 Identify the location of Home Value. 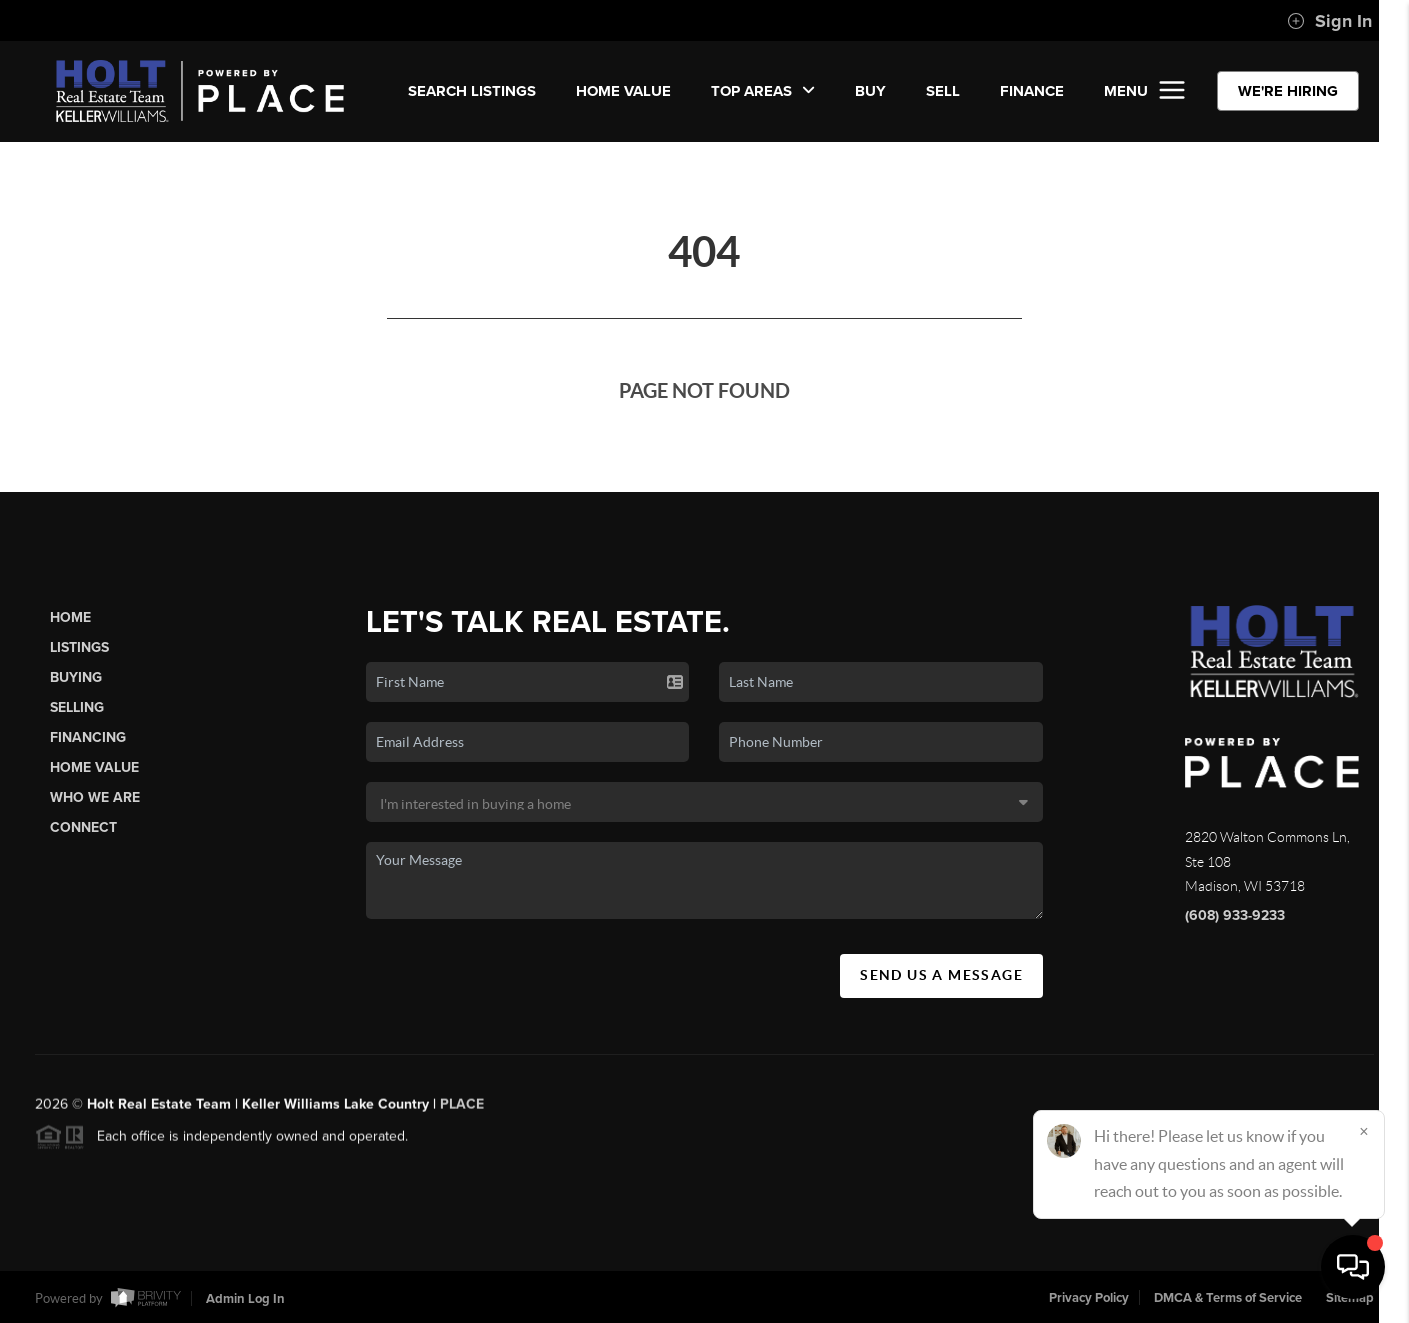
(623, 91).